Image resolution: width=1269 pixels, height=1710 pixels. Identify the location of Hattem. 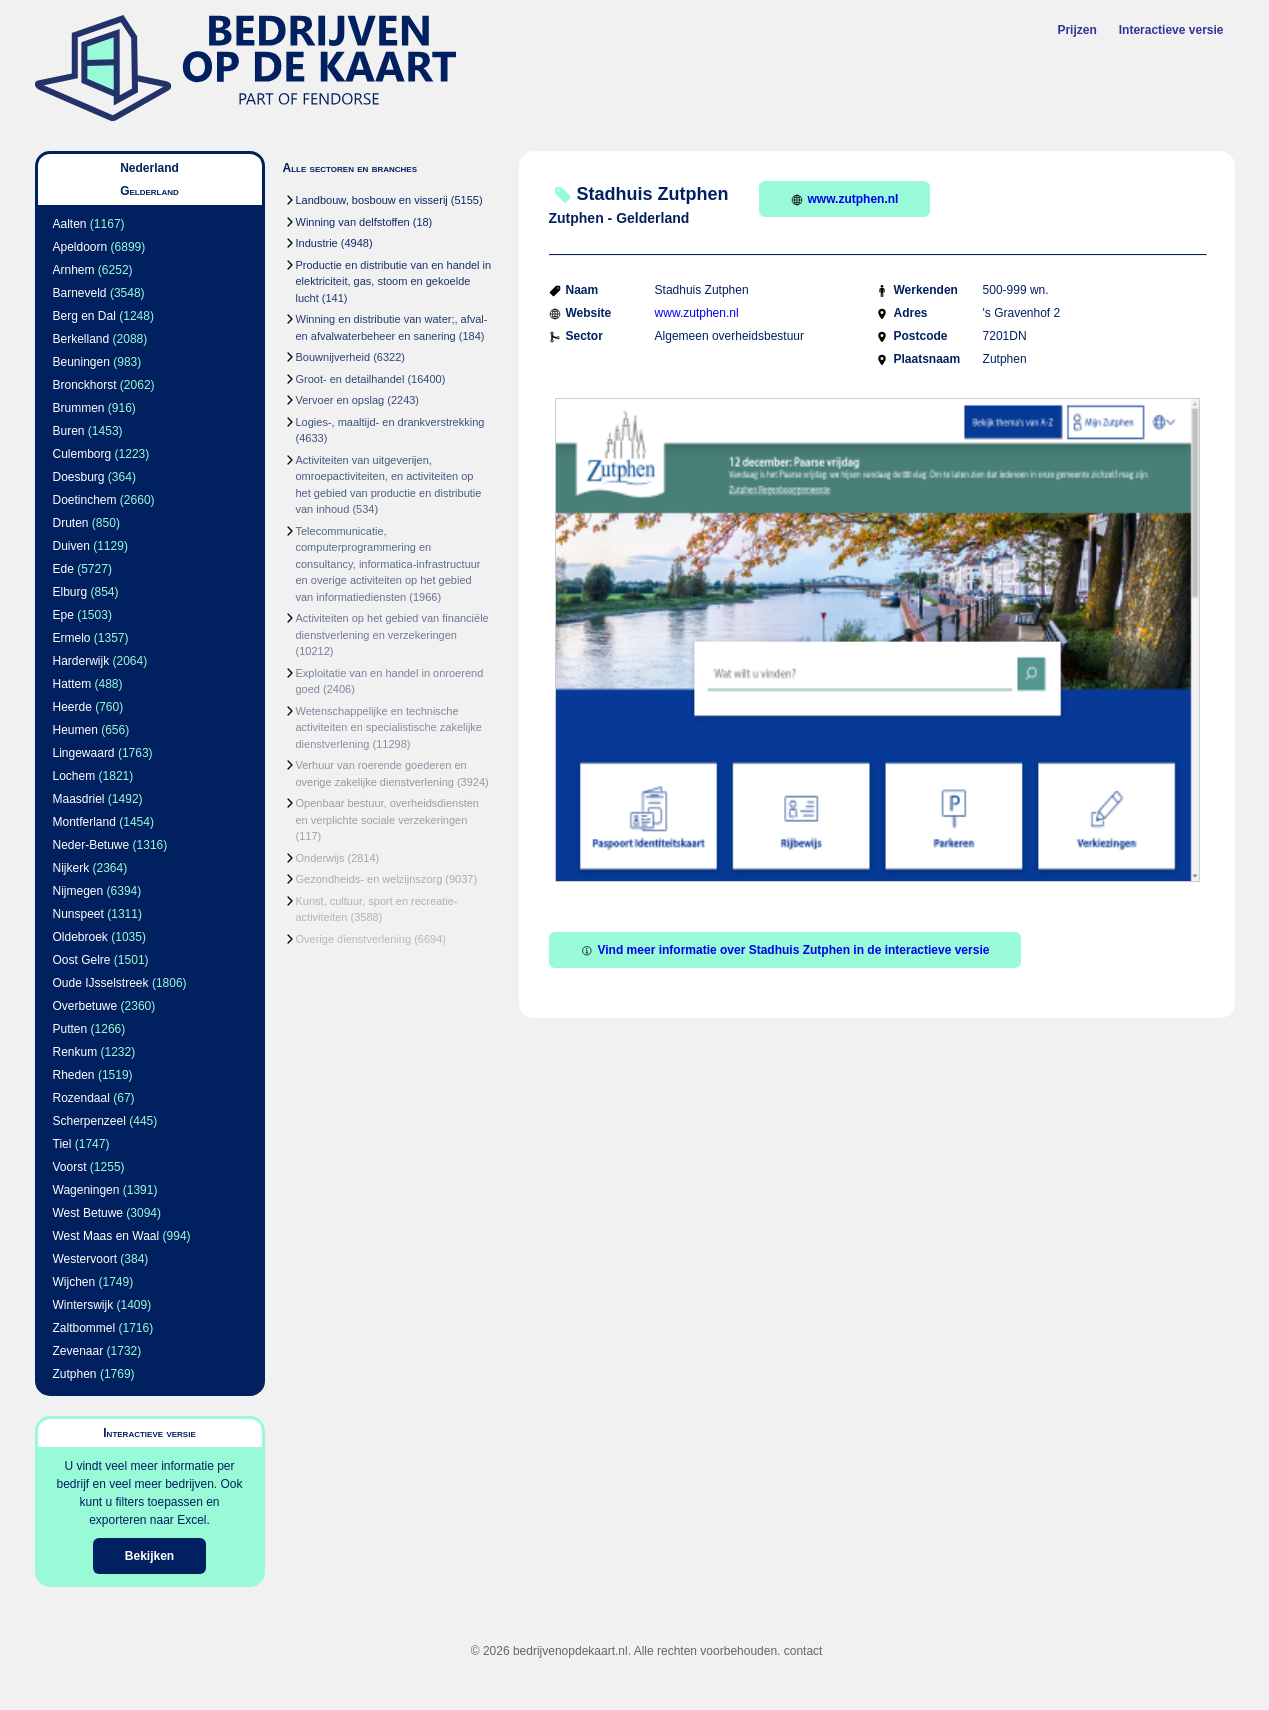
(72, 684).